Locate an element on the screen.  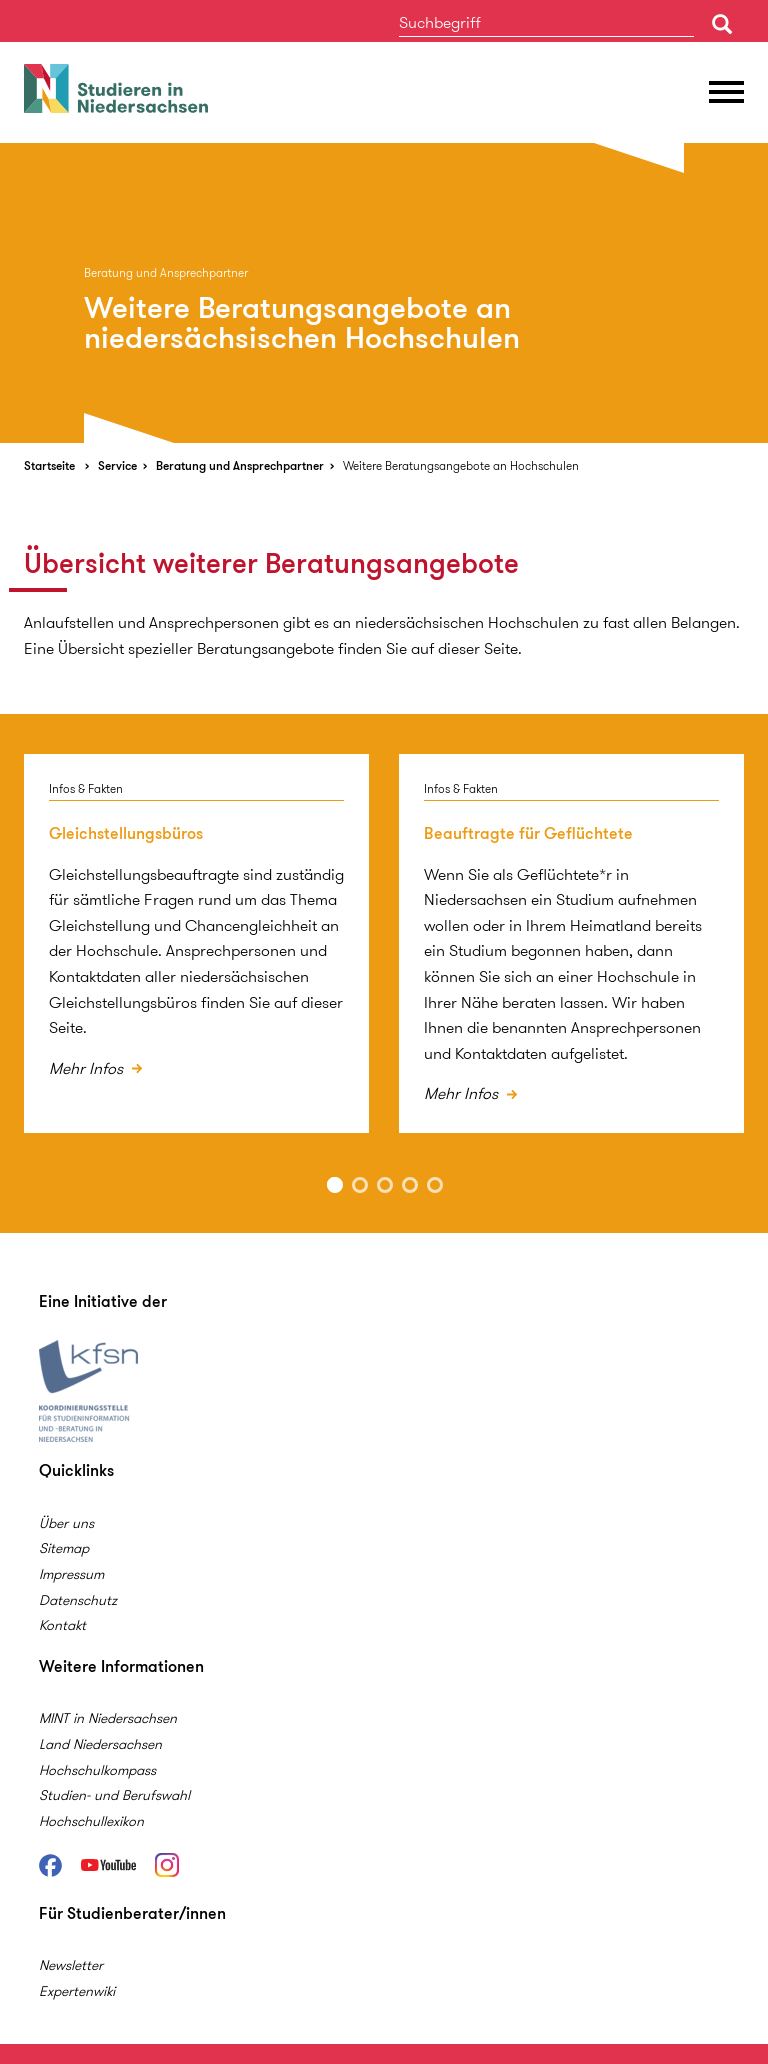
Mehr Infos is located at coordinates (88, 1068).